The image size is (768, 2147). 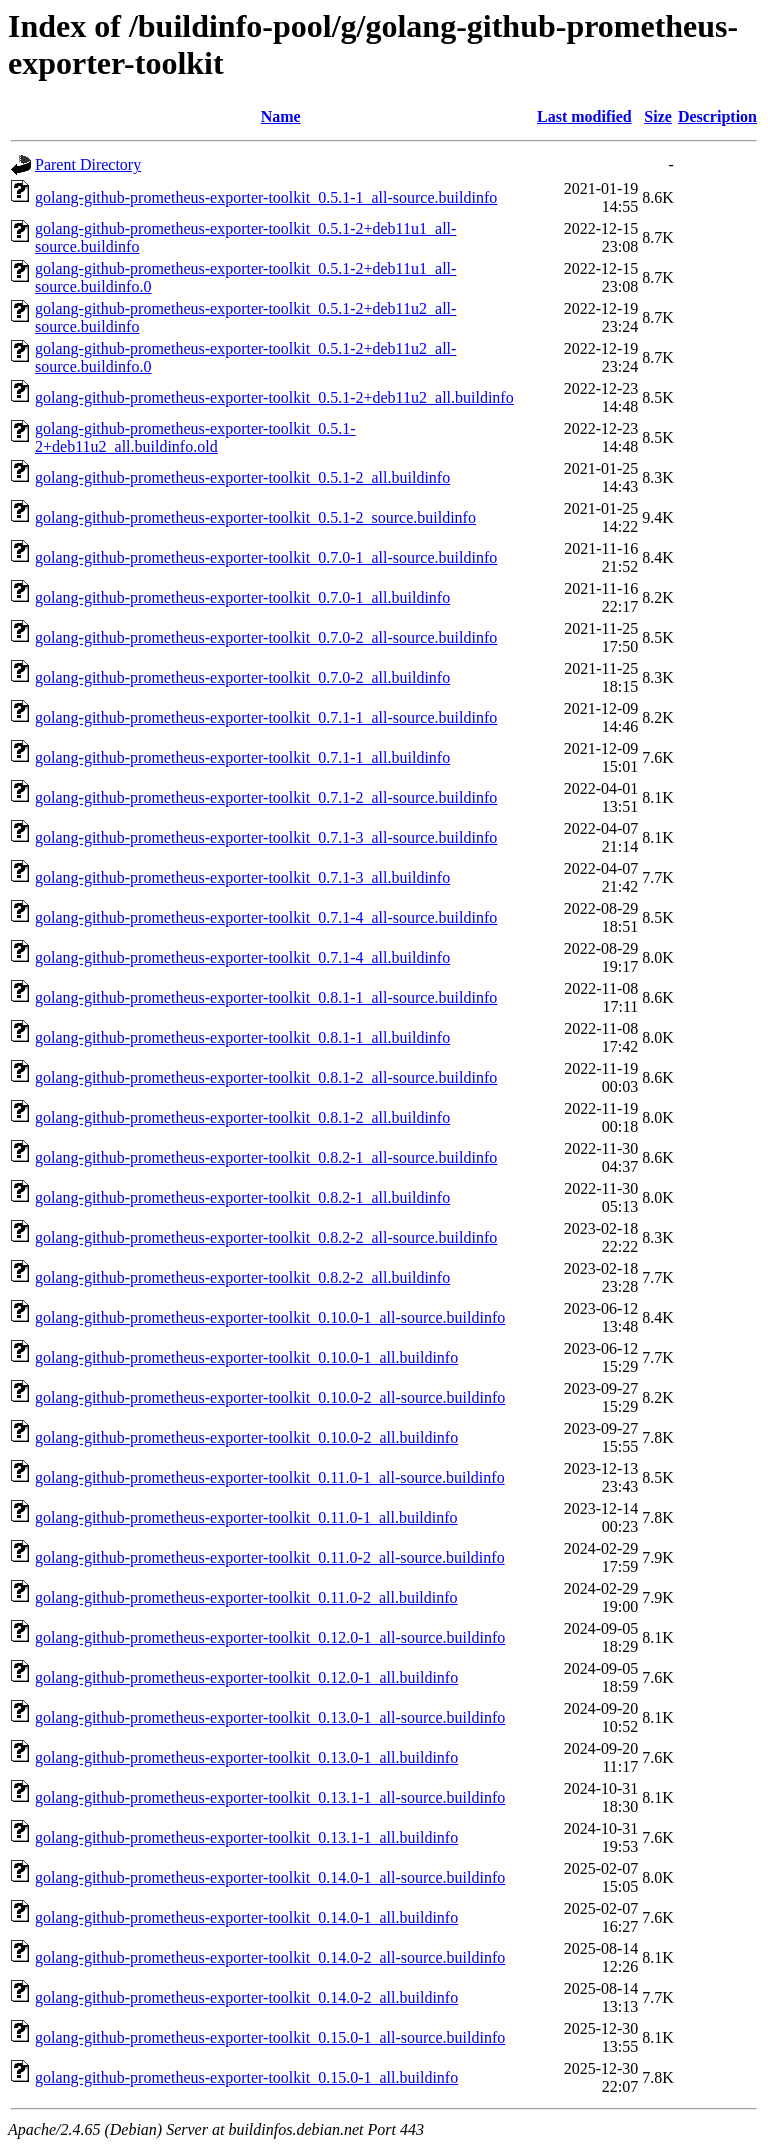 I want to click on golang-github-prometheus-exporter-toolkit_0.7.0-1_all.buildinfo, so click(x=242, y=597).